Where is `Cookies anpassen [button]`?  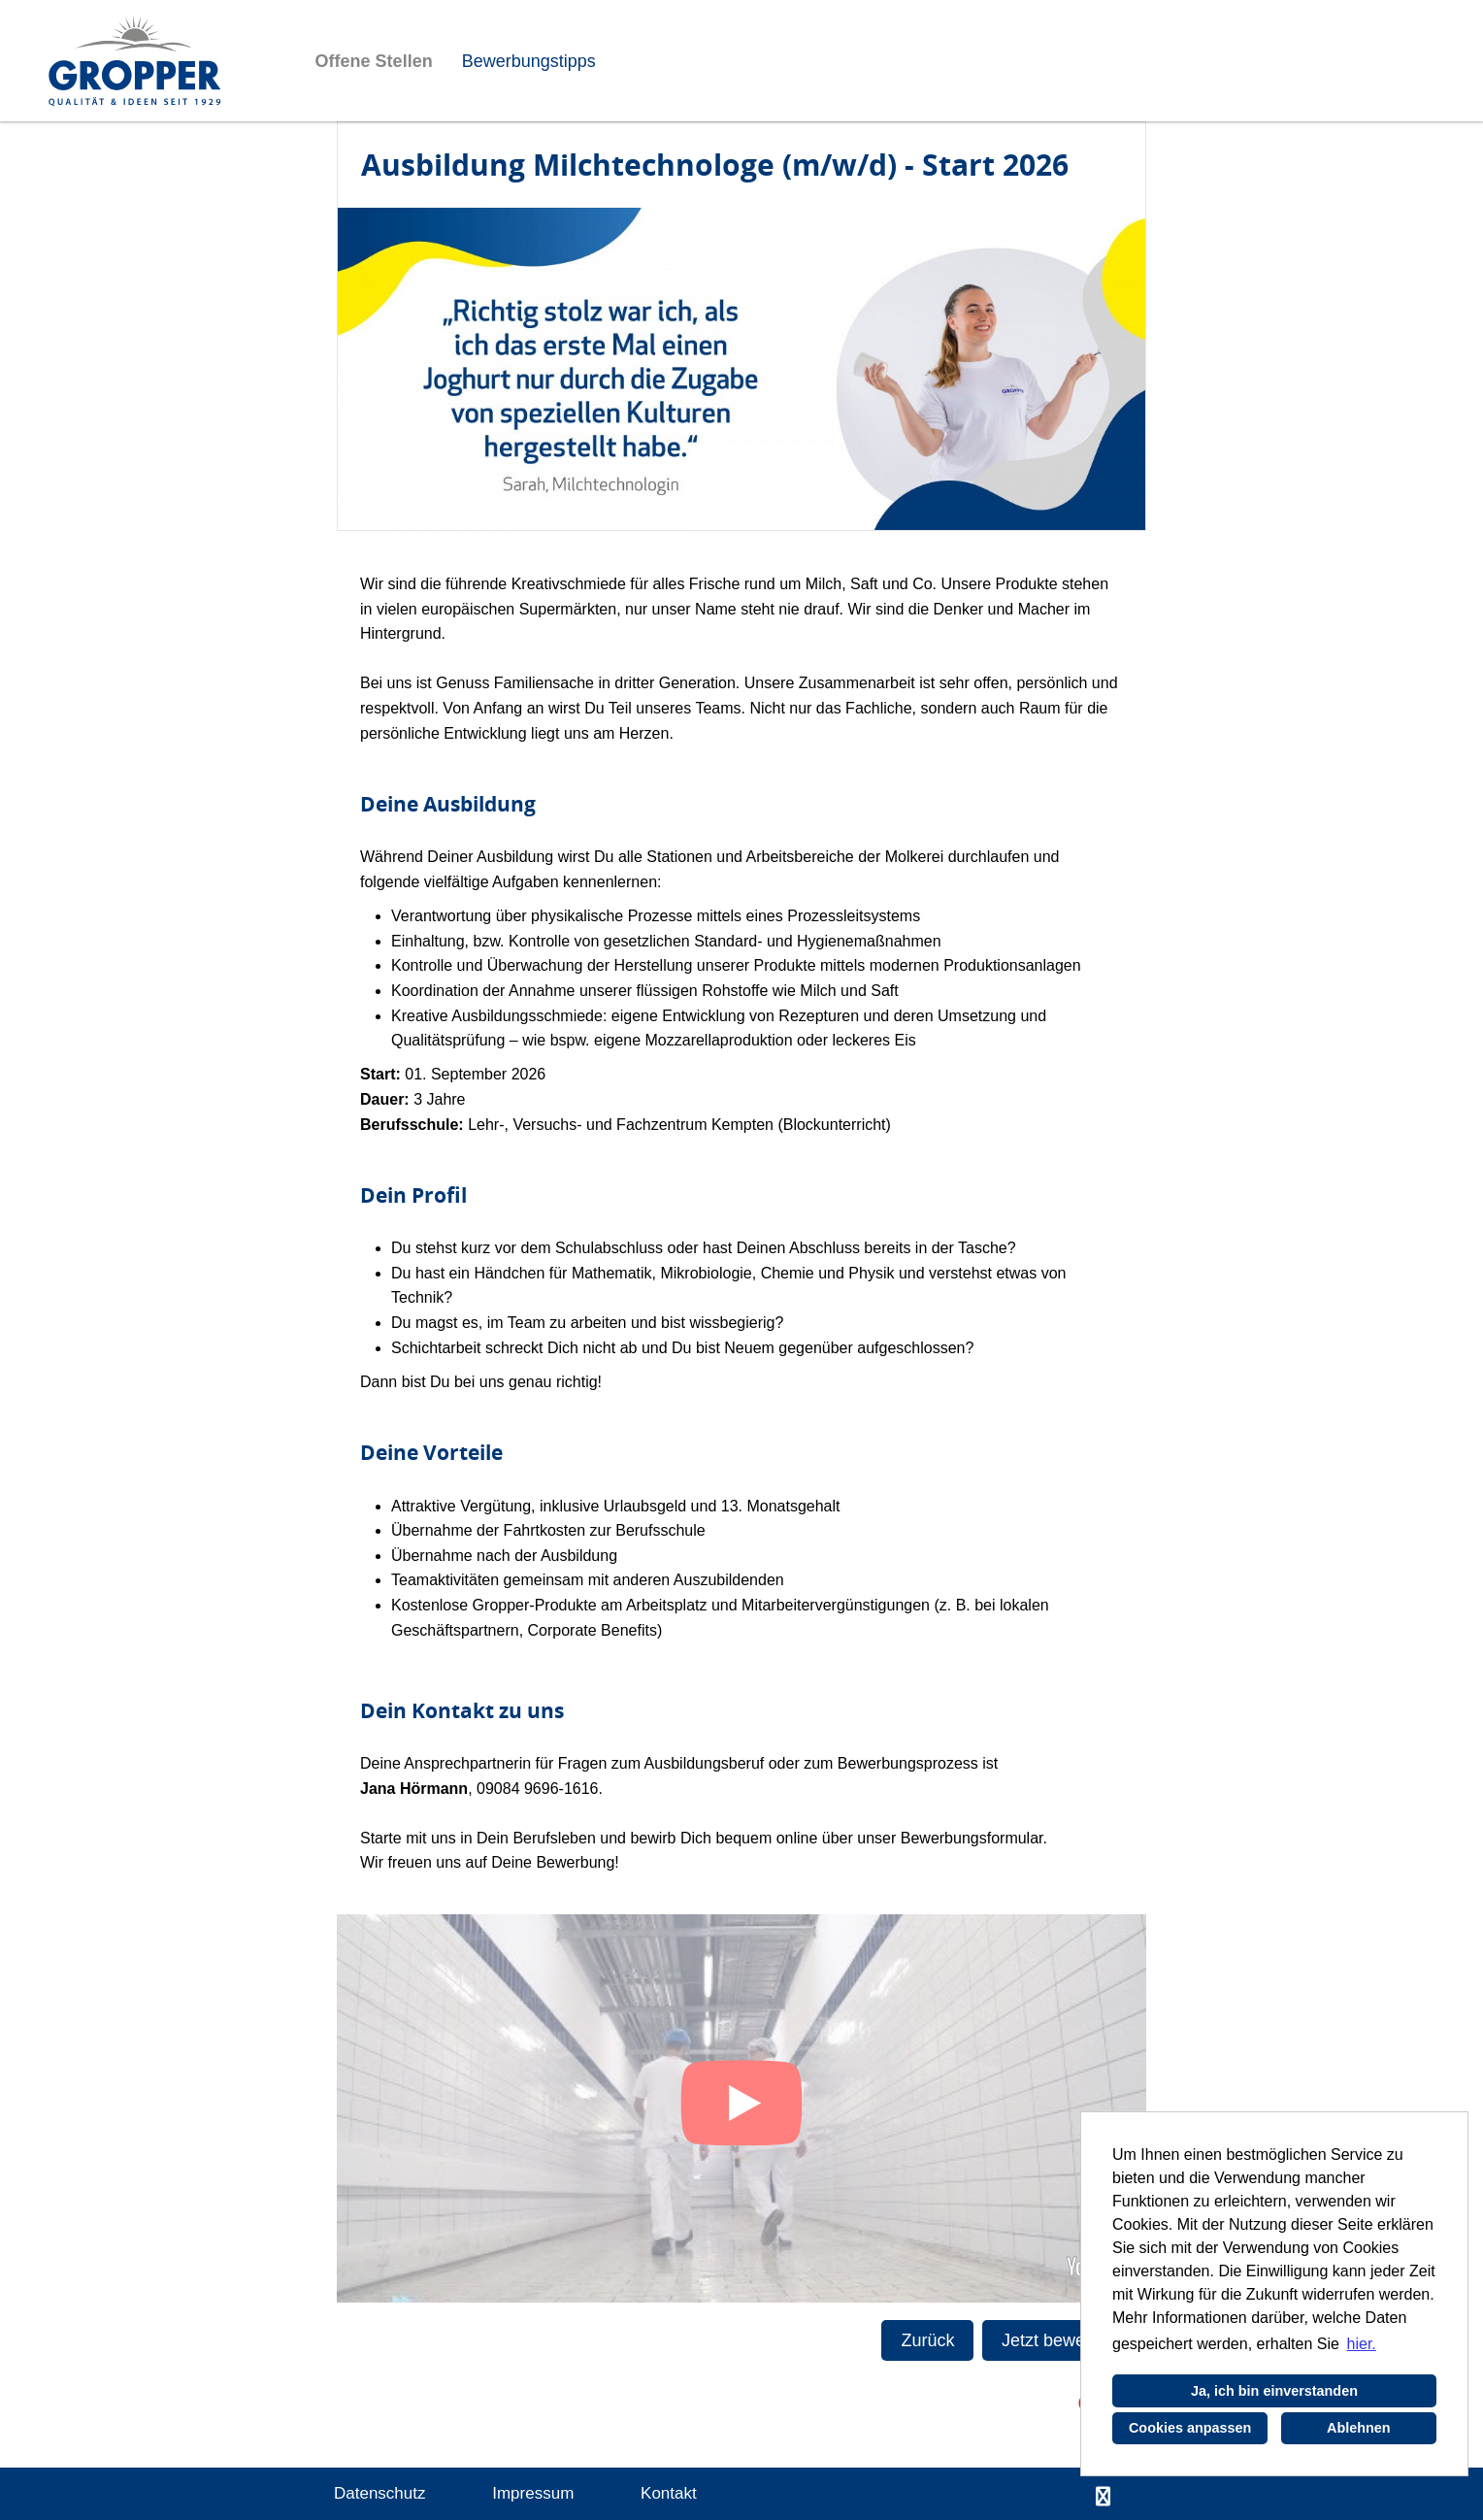 Cookies anpassen [button] is located at coordinates (1190, 2428).